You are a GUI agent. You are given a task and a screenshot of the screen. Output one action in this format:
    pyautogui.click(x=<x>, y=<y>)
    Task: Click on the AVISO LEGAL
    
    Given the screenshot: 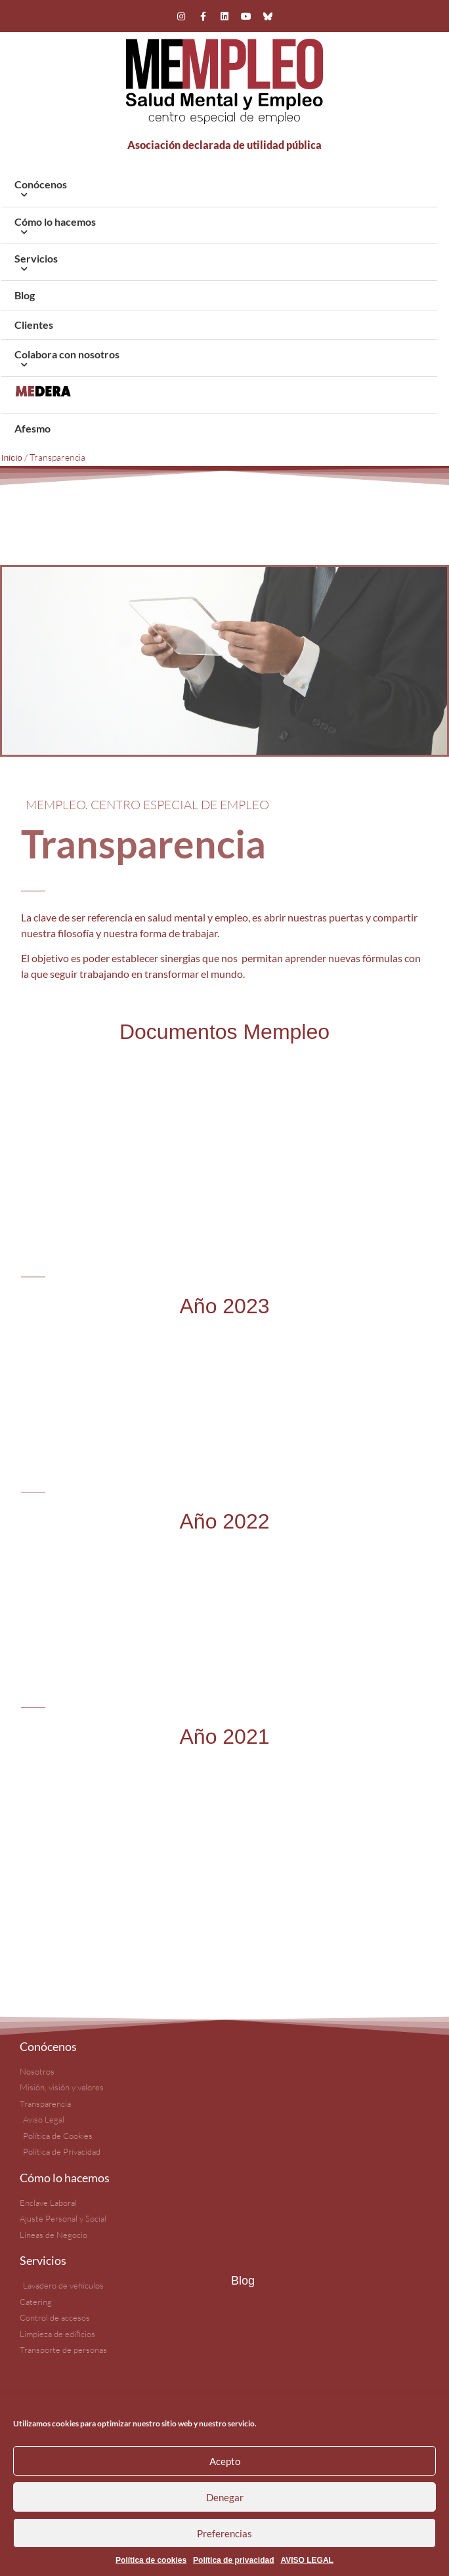 What is the action you would take?
    pyautogui.click(x=306, y=2560)
    